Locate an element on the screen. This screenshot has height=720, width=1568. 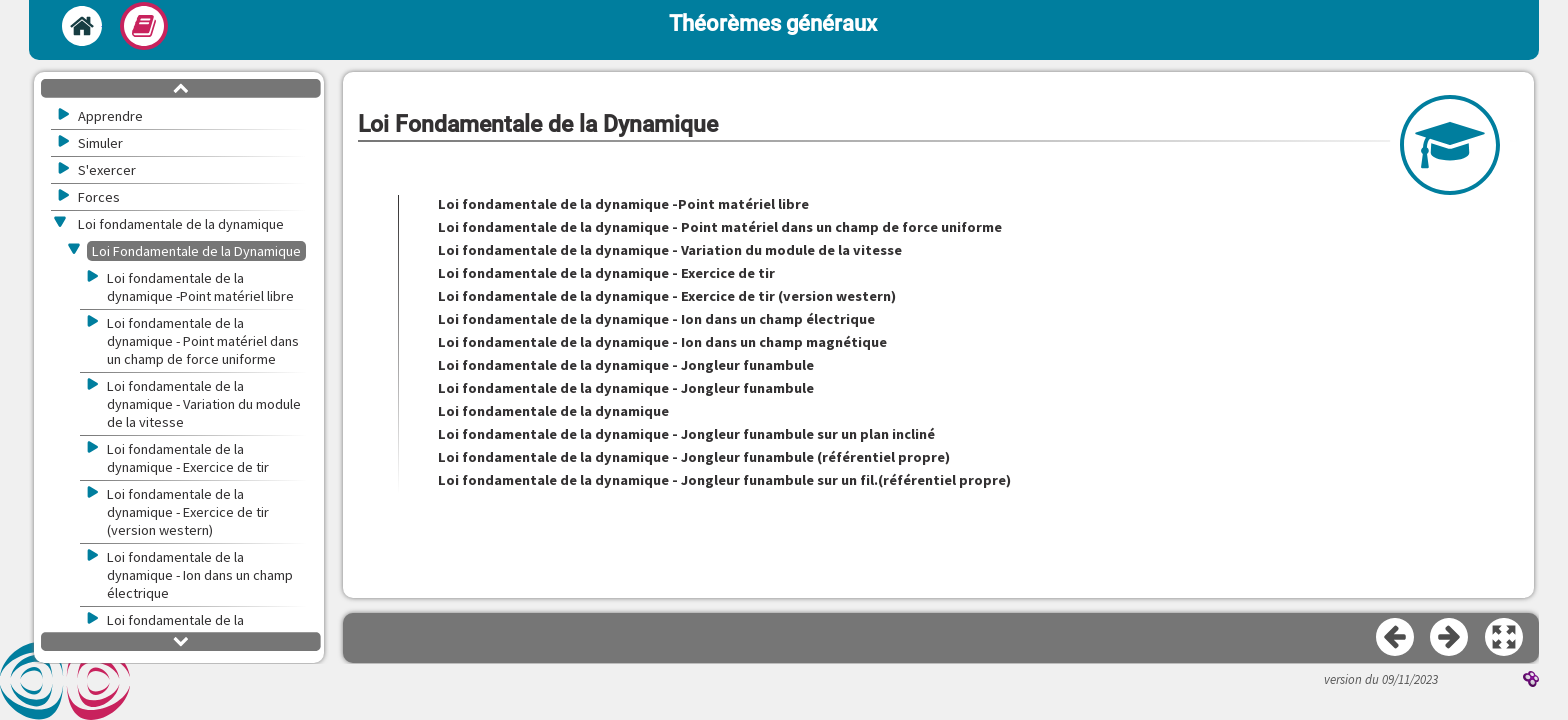
[button] is located at coordinates (1505, 638).